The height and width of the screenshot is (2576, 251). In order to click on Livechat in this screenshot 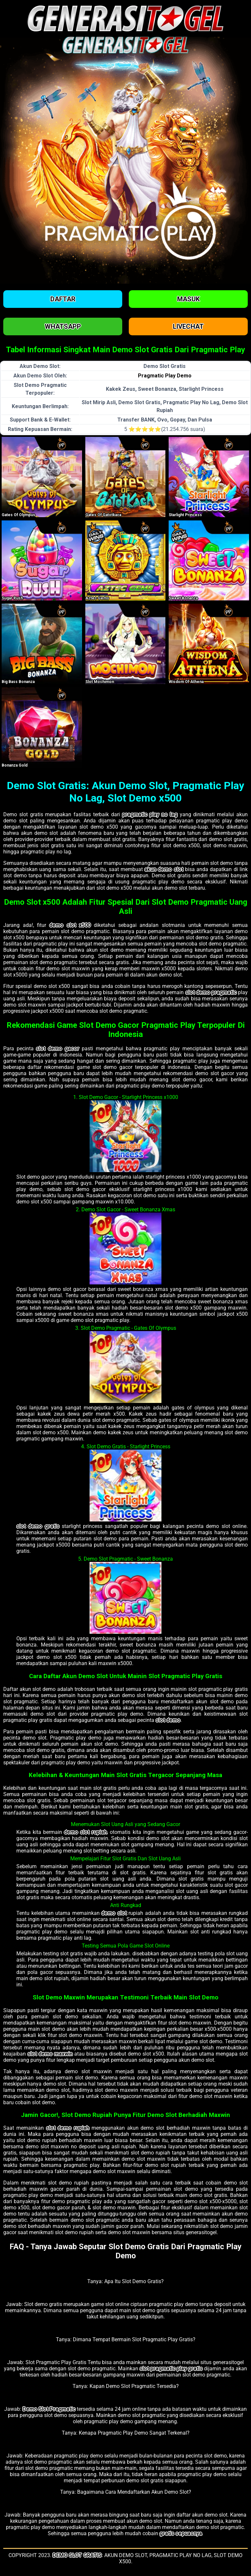, I will do `click(188, 326)`.